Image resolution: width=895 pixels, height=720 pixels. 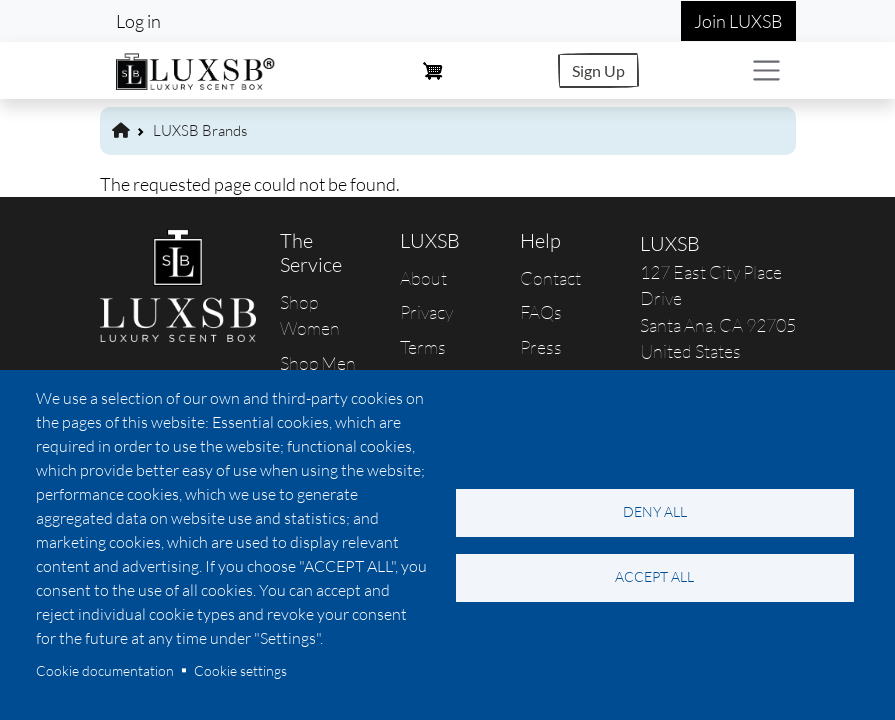 I want to click on Press, so click(x=541, y=347).